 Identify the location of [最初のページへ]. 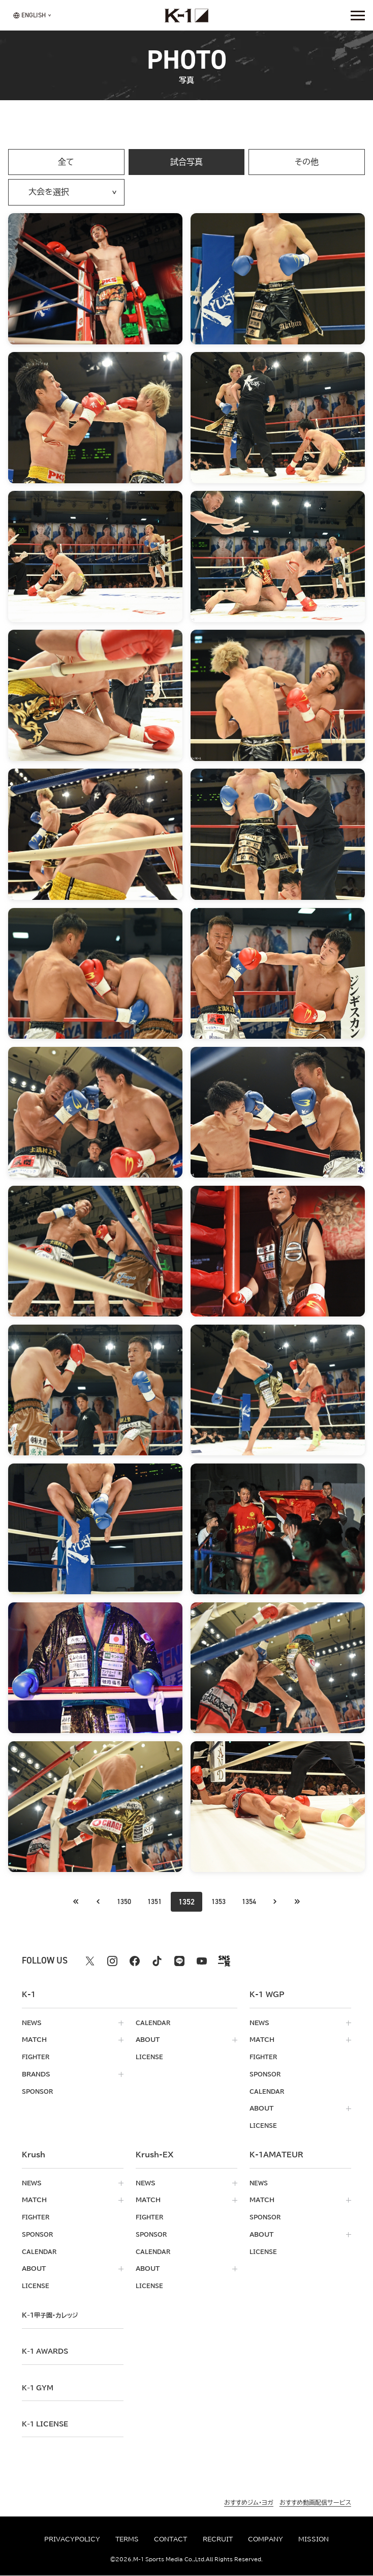
(90, 1902).